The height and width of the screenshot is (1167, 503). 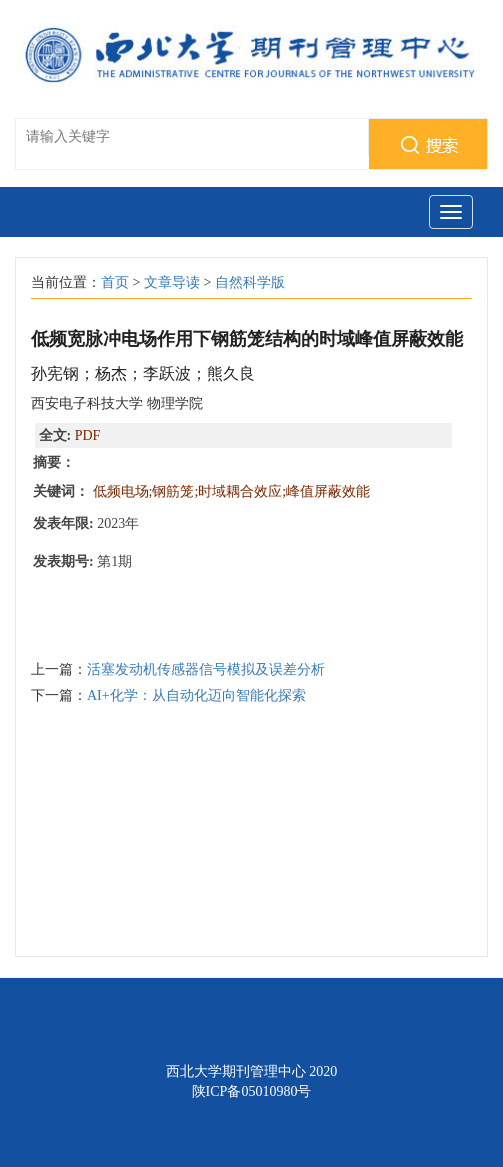 I want to click on 西北大学期刊管理中心, so click(x=236, y=1071).